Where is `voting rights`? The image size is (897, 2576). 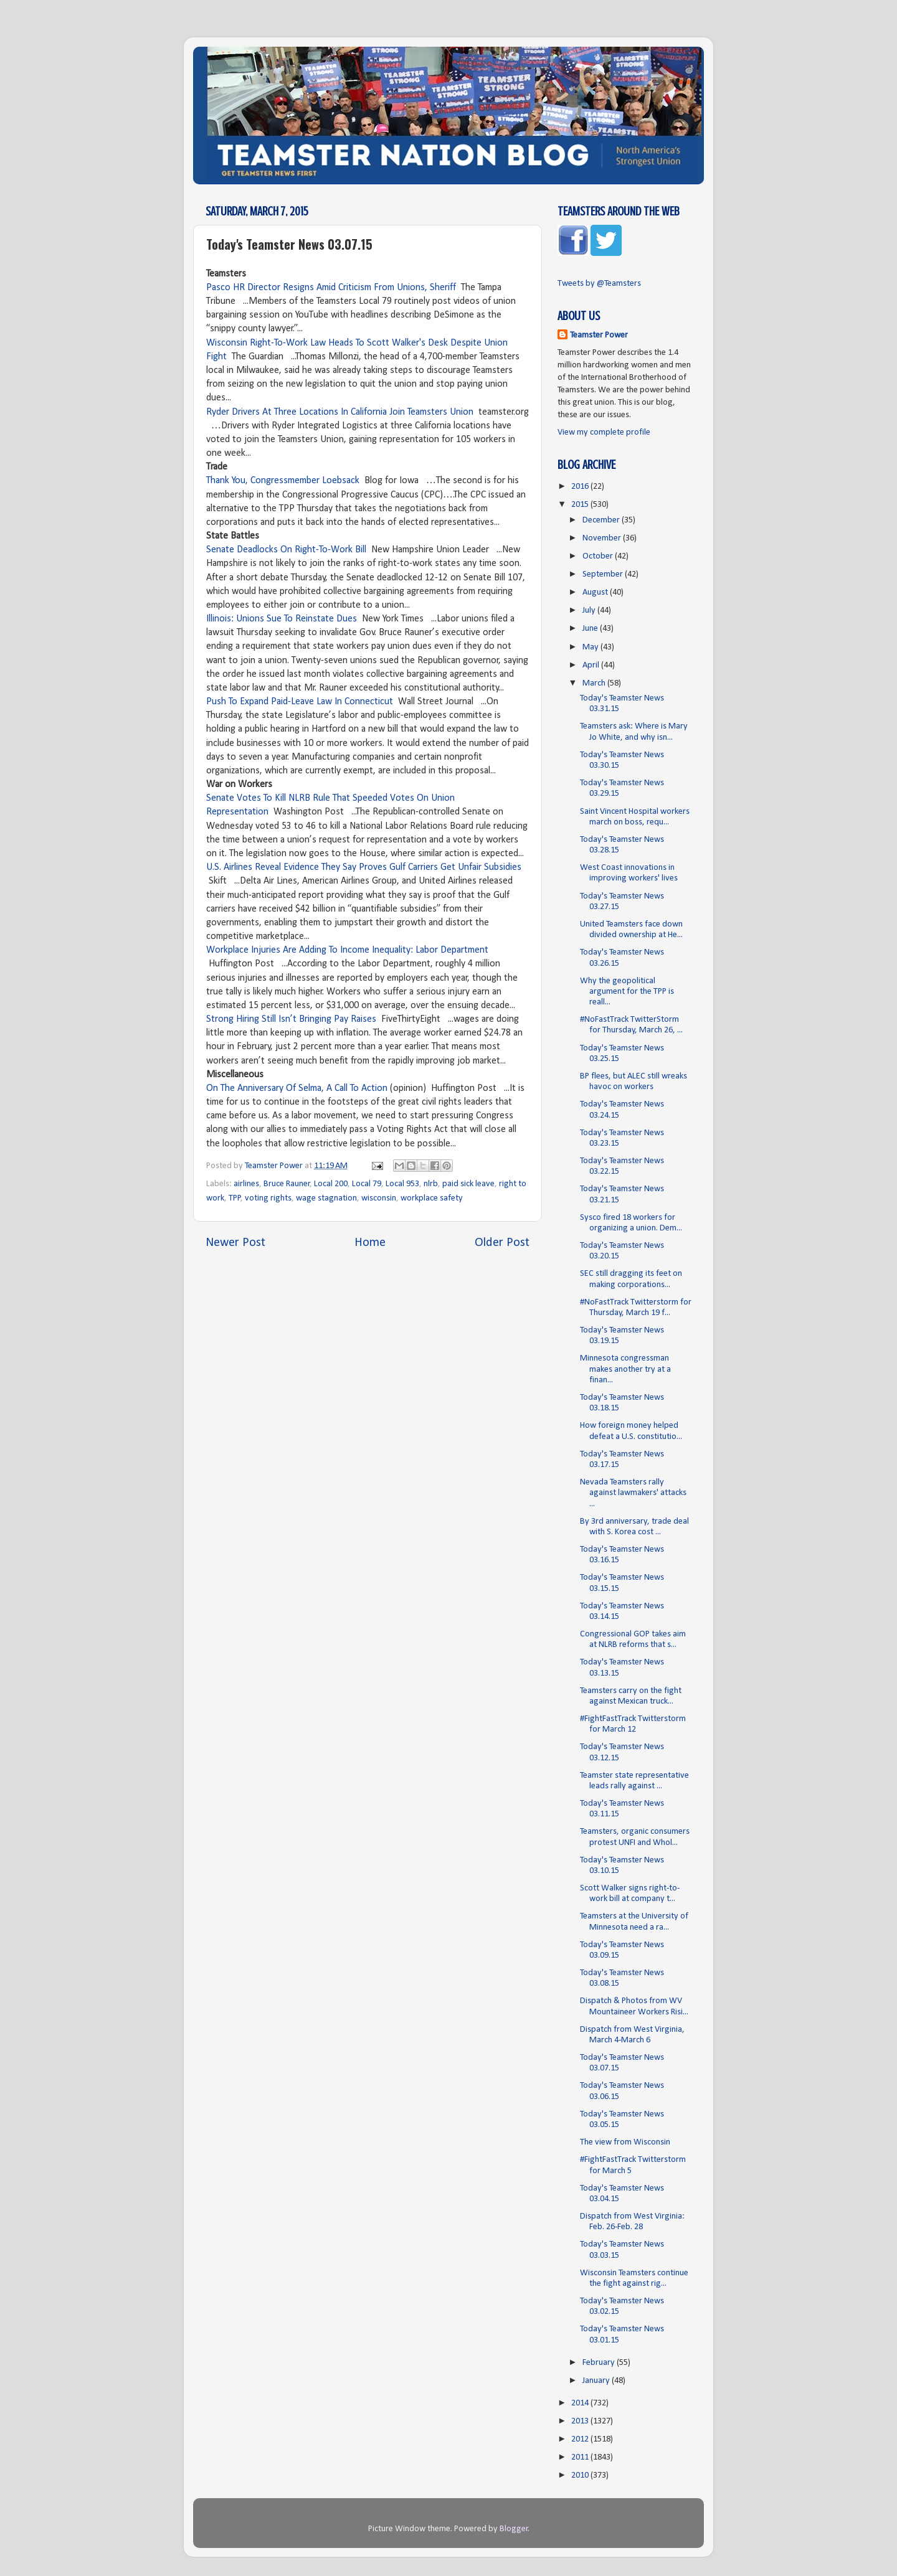 voting rights is located at coordinates (268, 1198).